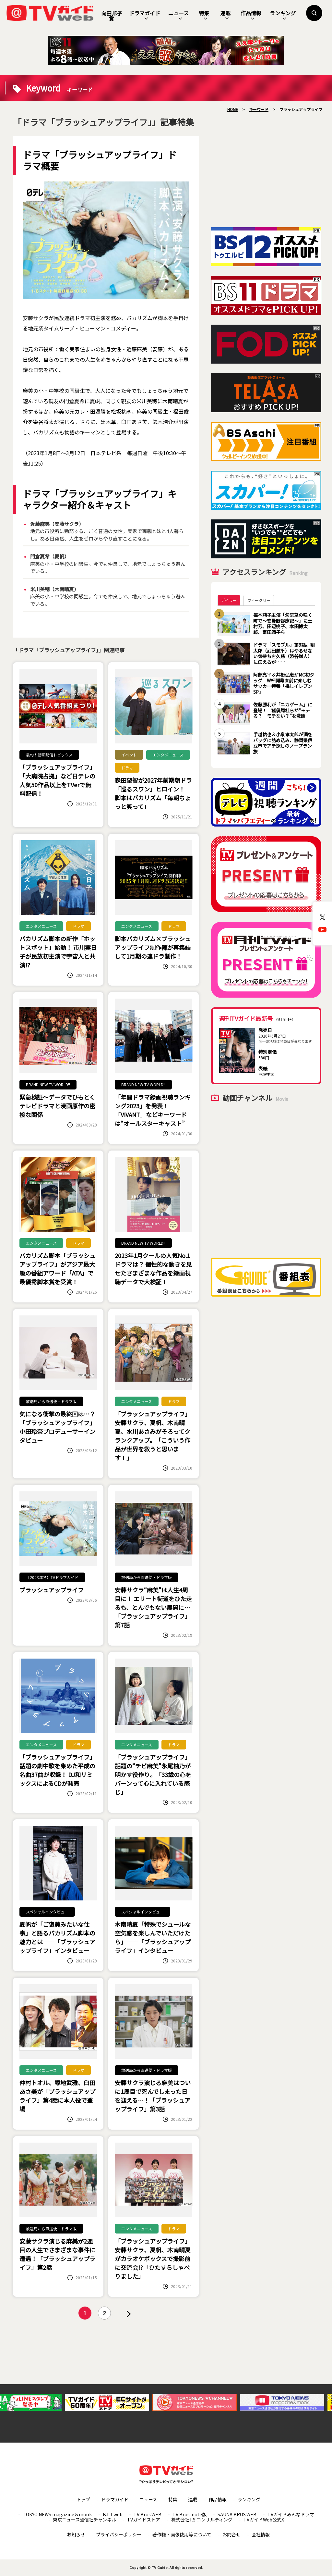  Describe the element at coordinates (83, 2499) in the screenshot. I see `トップ` at that location.